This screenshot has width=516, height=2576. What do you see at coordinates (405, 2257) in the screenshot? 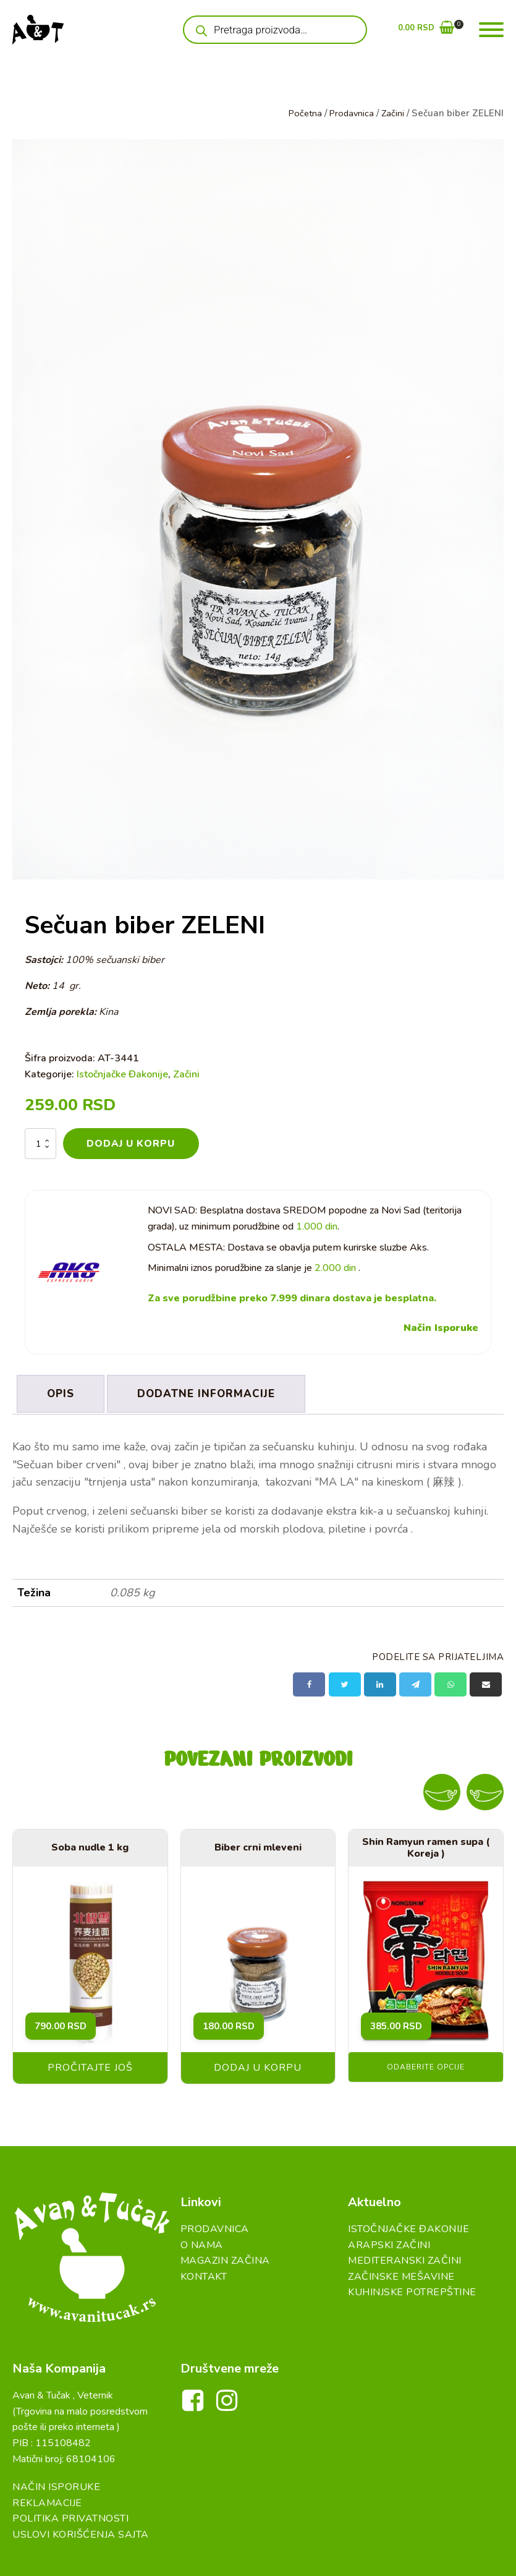
I see `Mediteranski začini` at bounding box center [405, 2257].